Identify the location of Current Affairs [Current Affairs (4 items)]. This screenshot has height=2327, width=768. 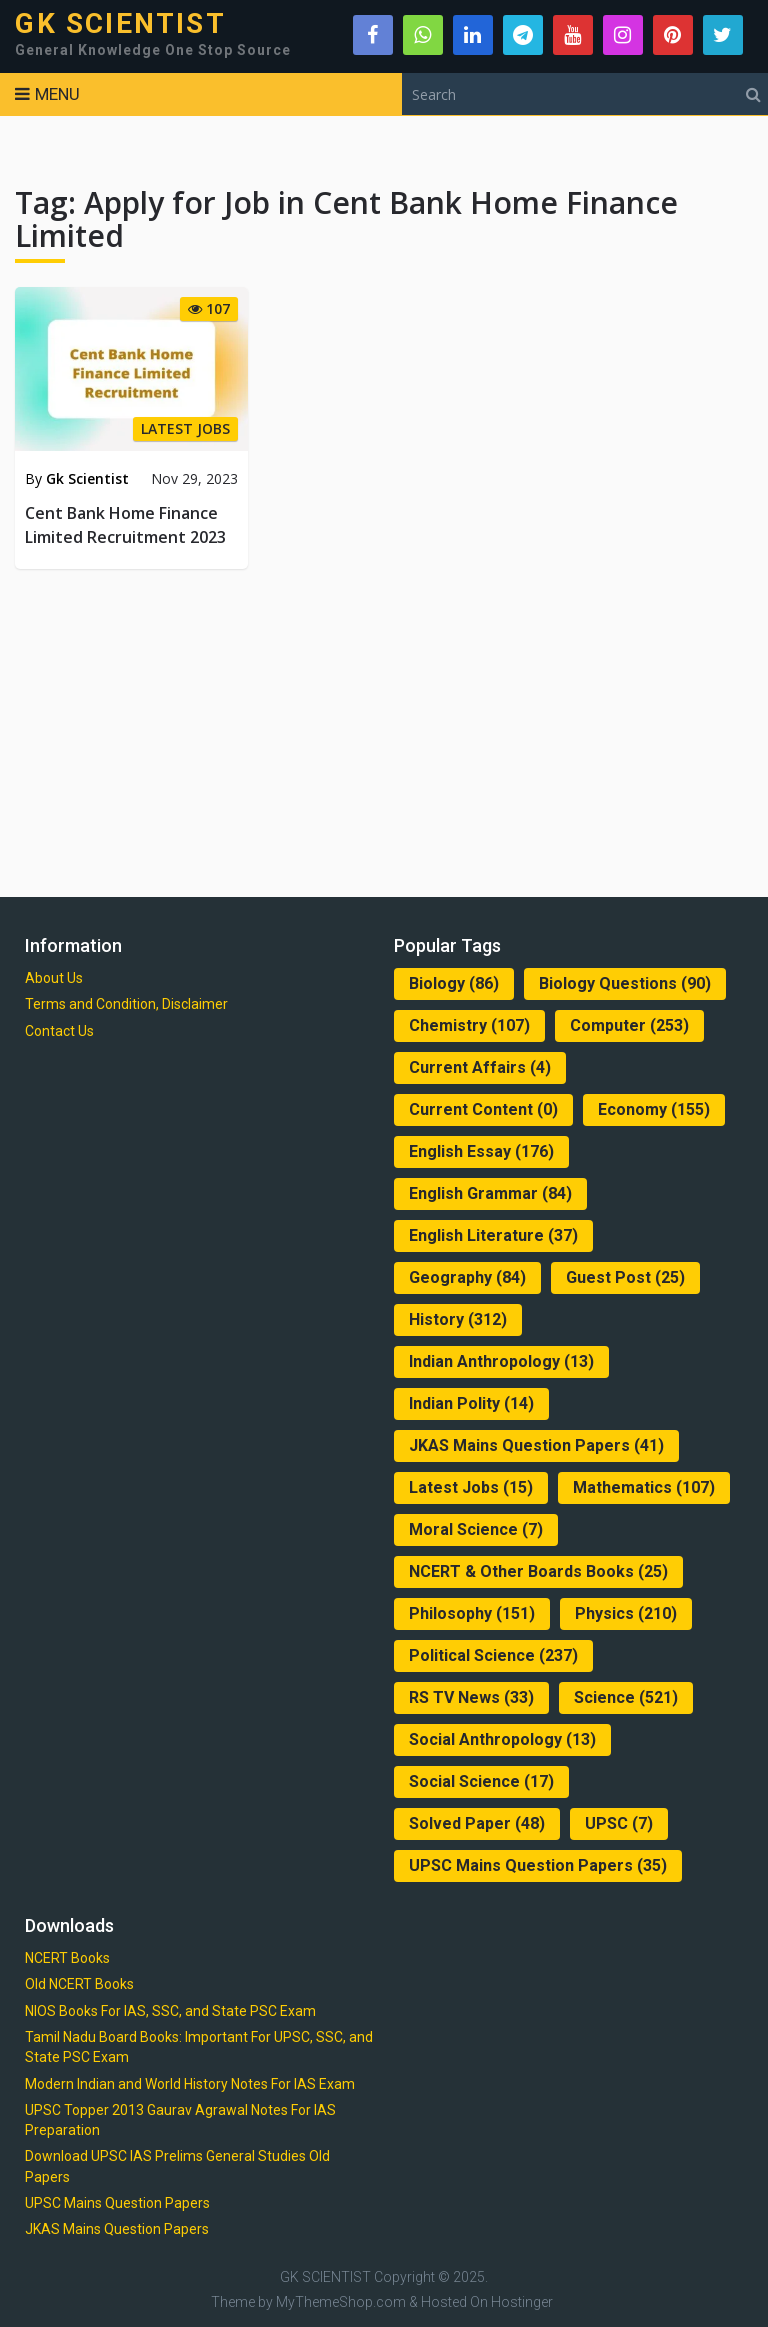
(480, 1067).